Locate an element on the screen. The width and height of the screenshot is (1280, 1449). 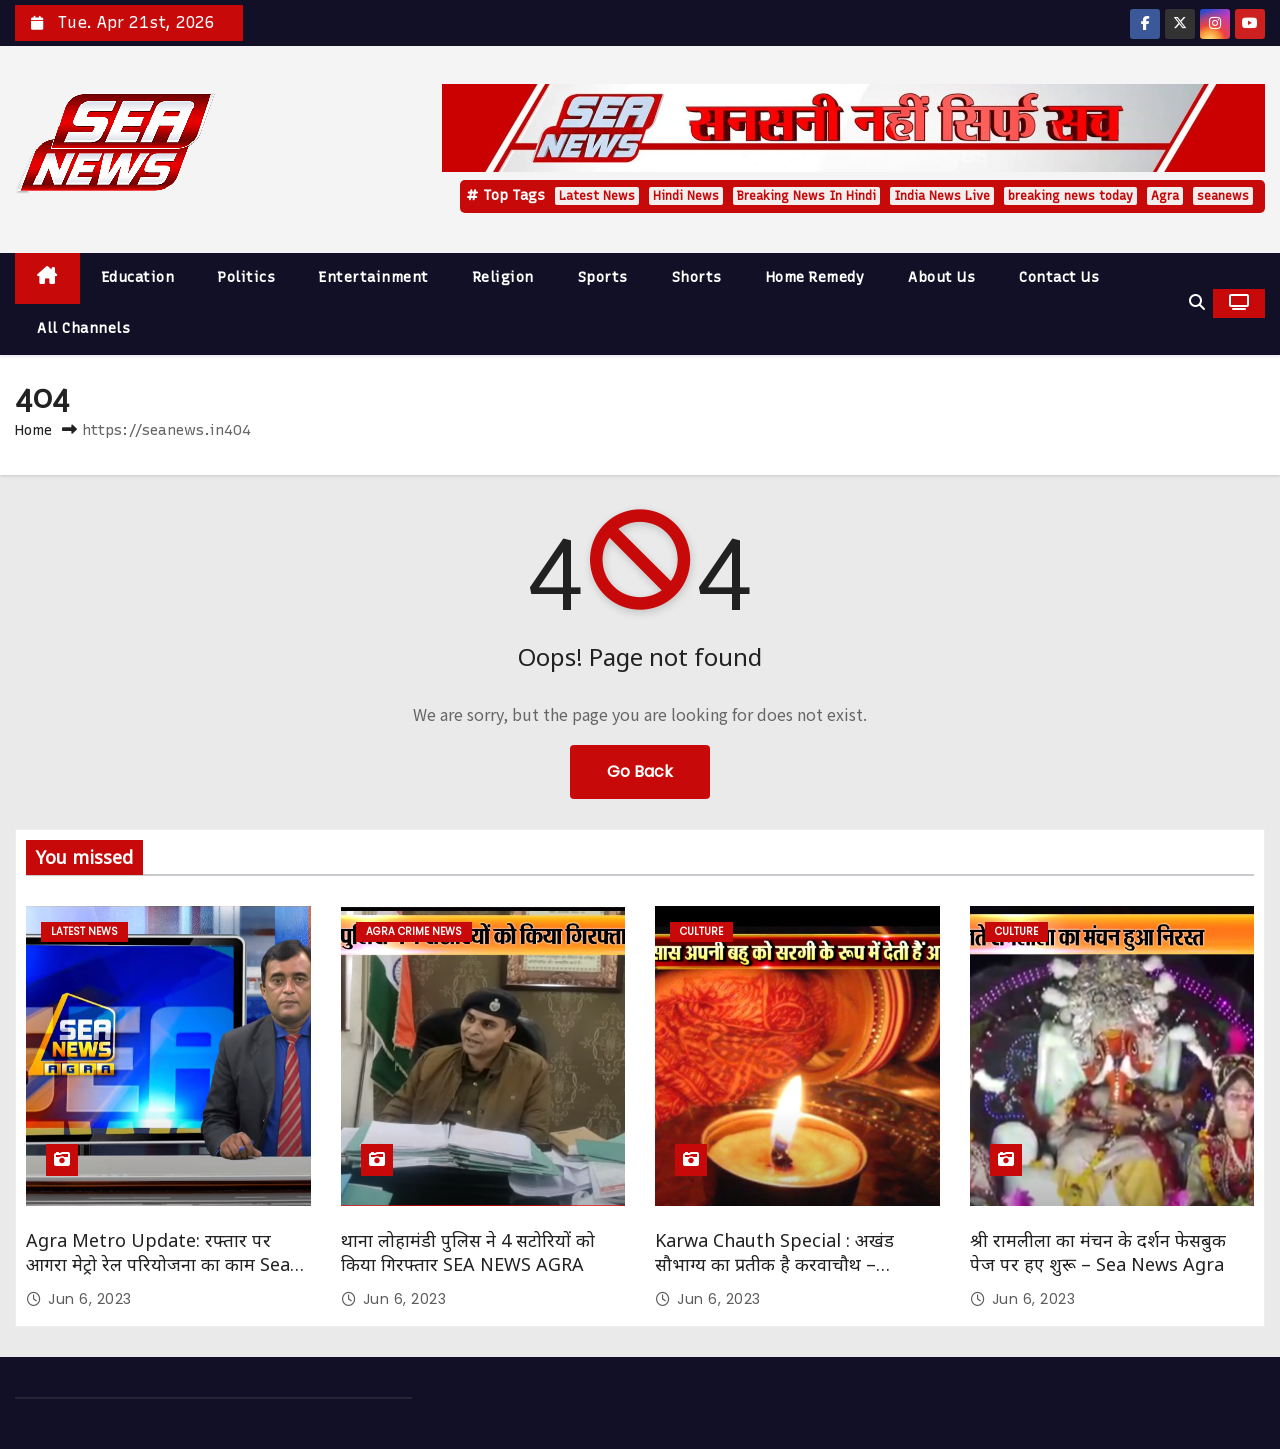
Home Remedy is located at coordinates (815, 277).